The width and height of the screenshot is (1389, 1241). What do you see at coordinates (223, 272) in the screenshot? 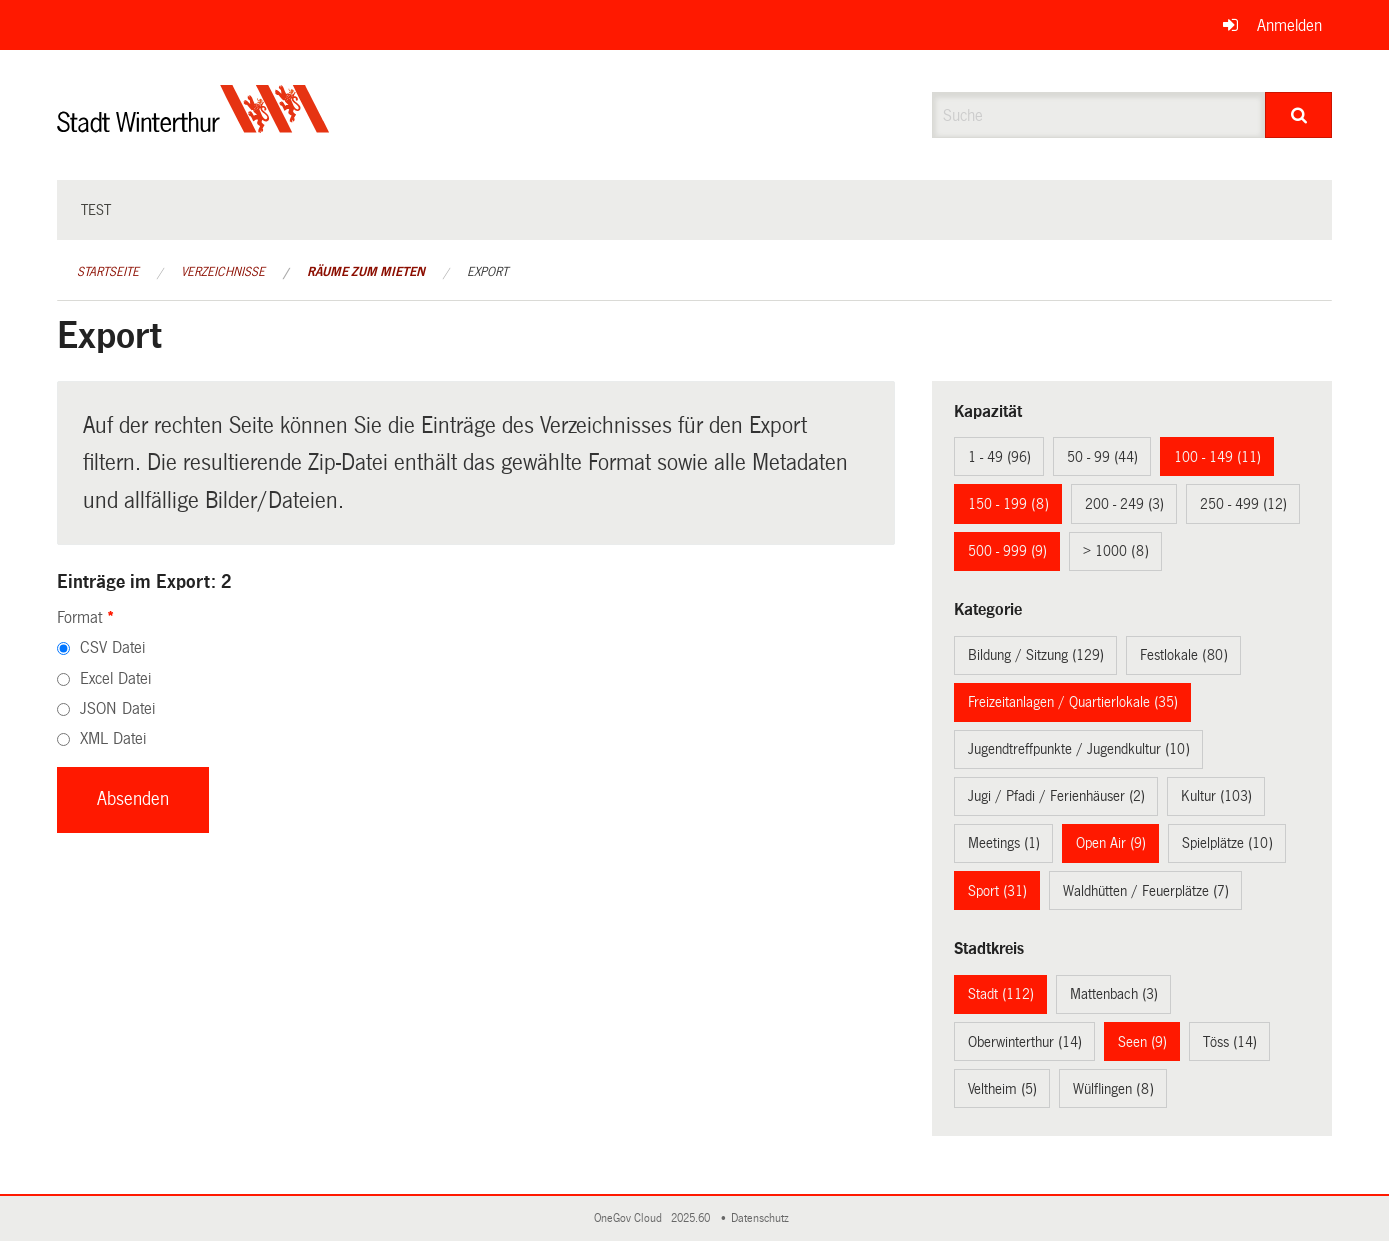
I see `Verzeichnisse` at bounding box center [223, 272].